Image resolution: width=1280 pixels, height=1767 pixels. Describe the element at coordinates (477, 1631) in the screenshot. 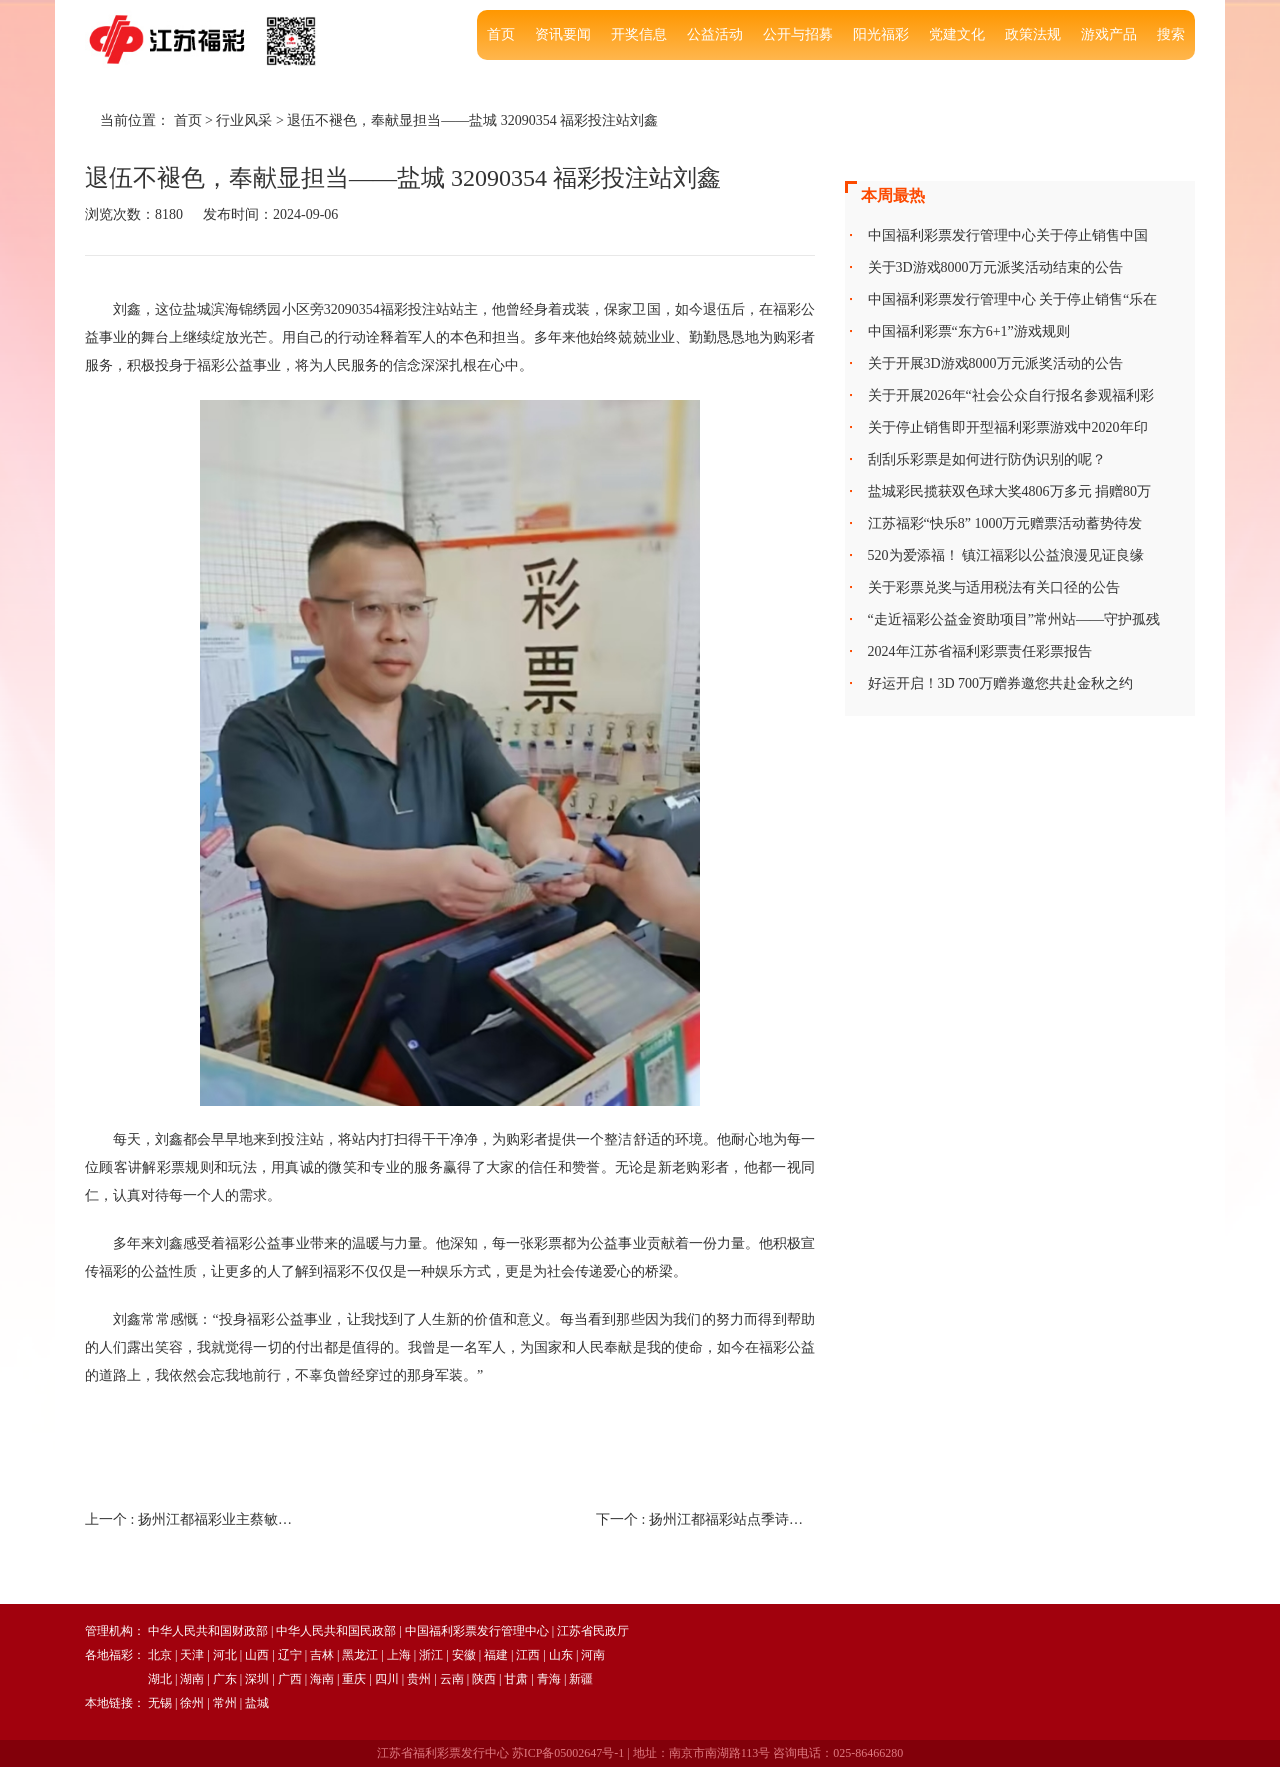

I see `中国福利彩票发行管理中心` at that location.